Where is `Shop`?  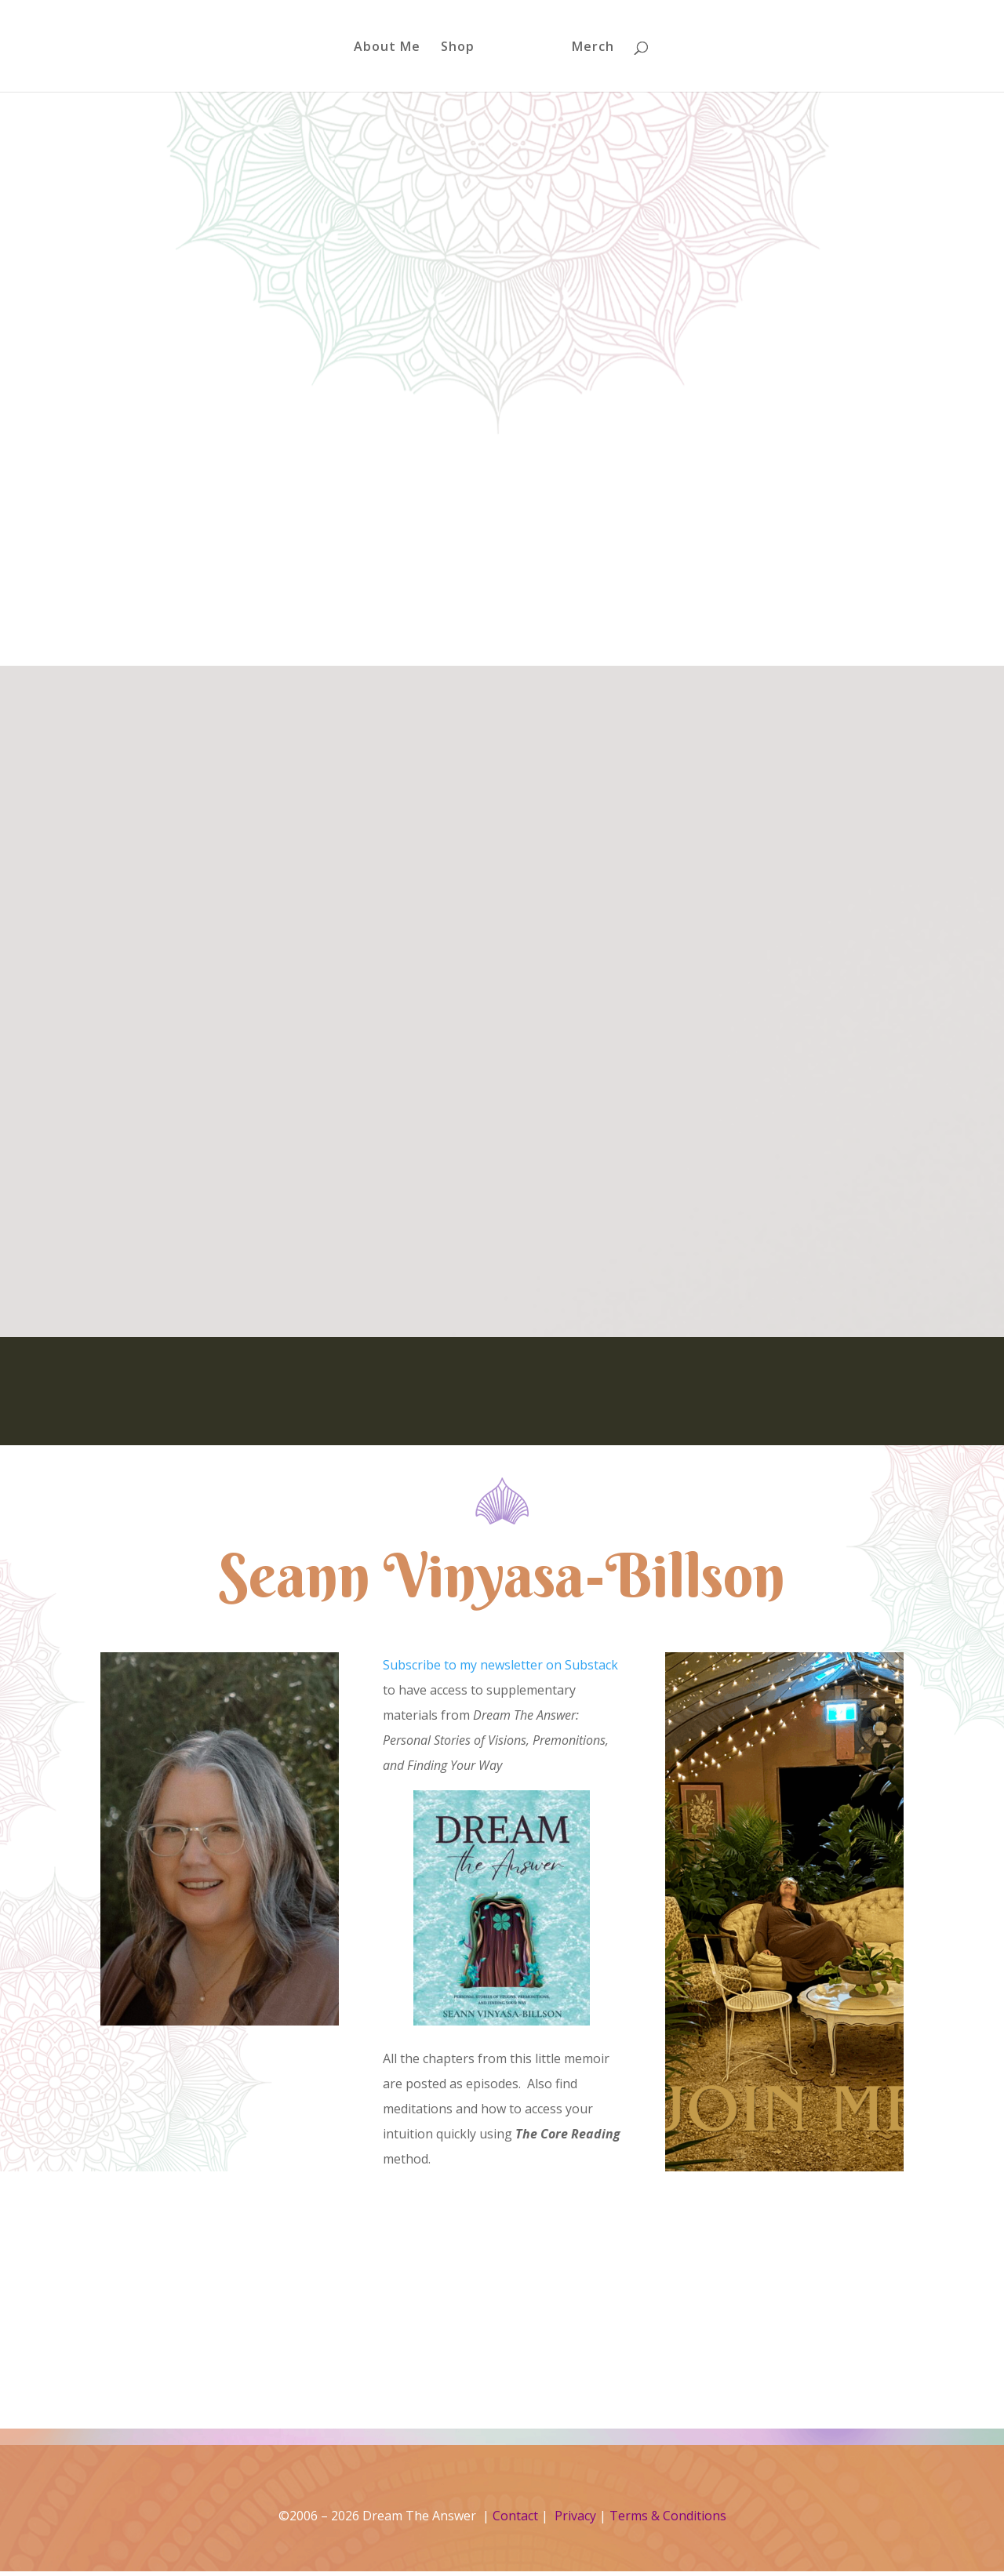 Shop is located at coordinates (463, 48).